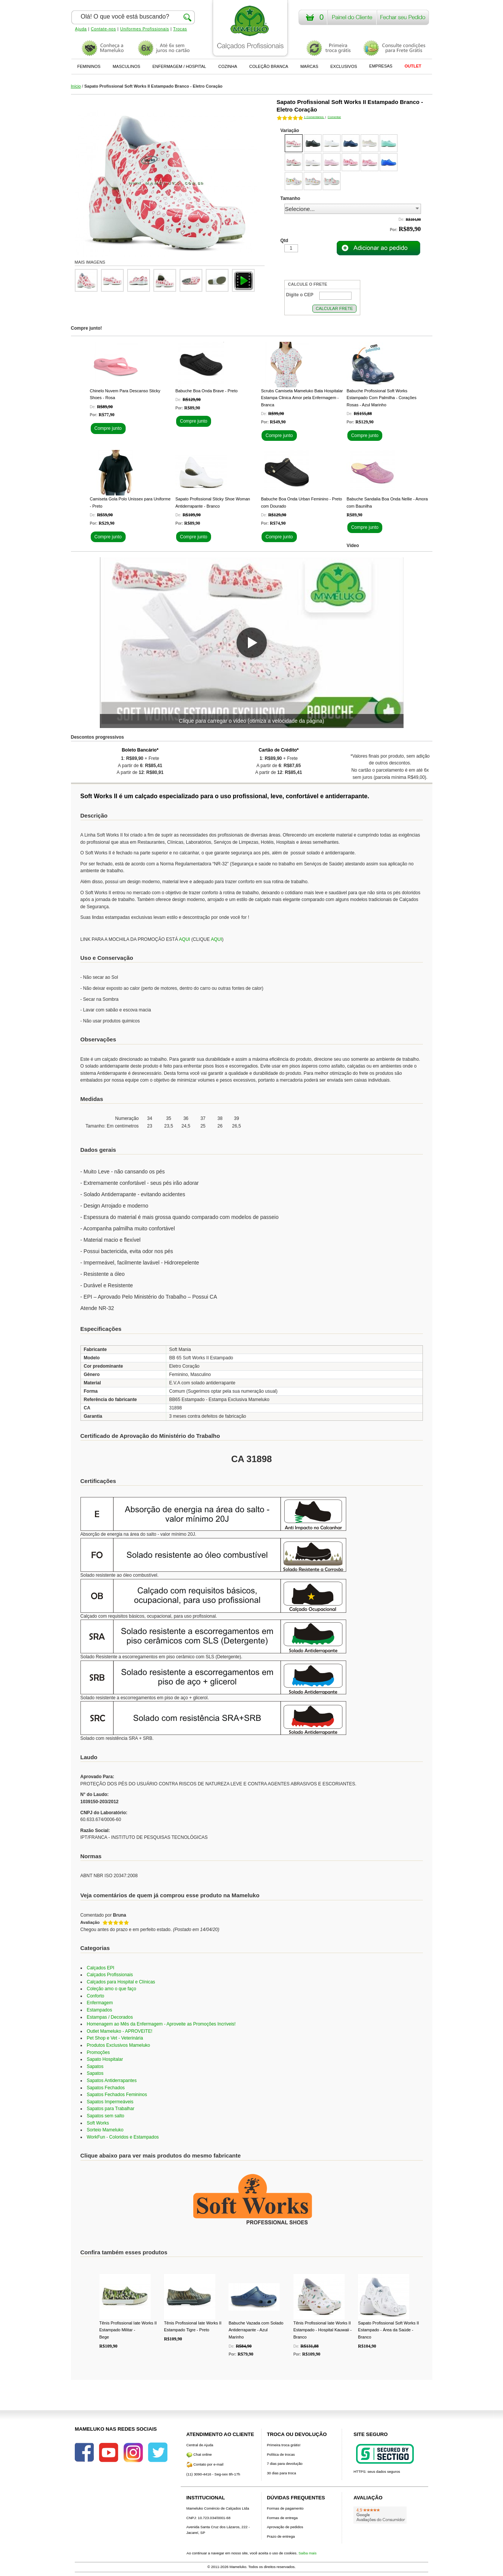 The image size is (503, 2576). Describe the element at coordinates (300, 294) in the screenshot. I see `Digite o CEP` at that location.